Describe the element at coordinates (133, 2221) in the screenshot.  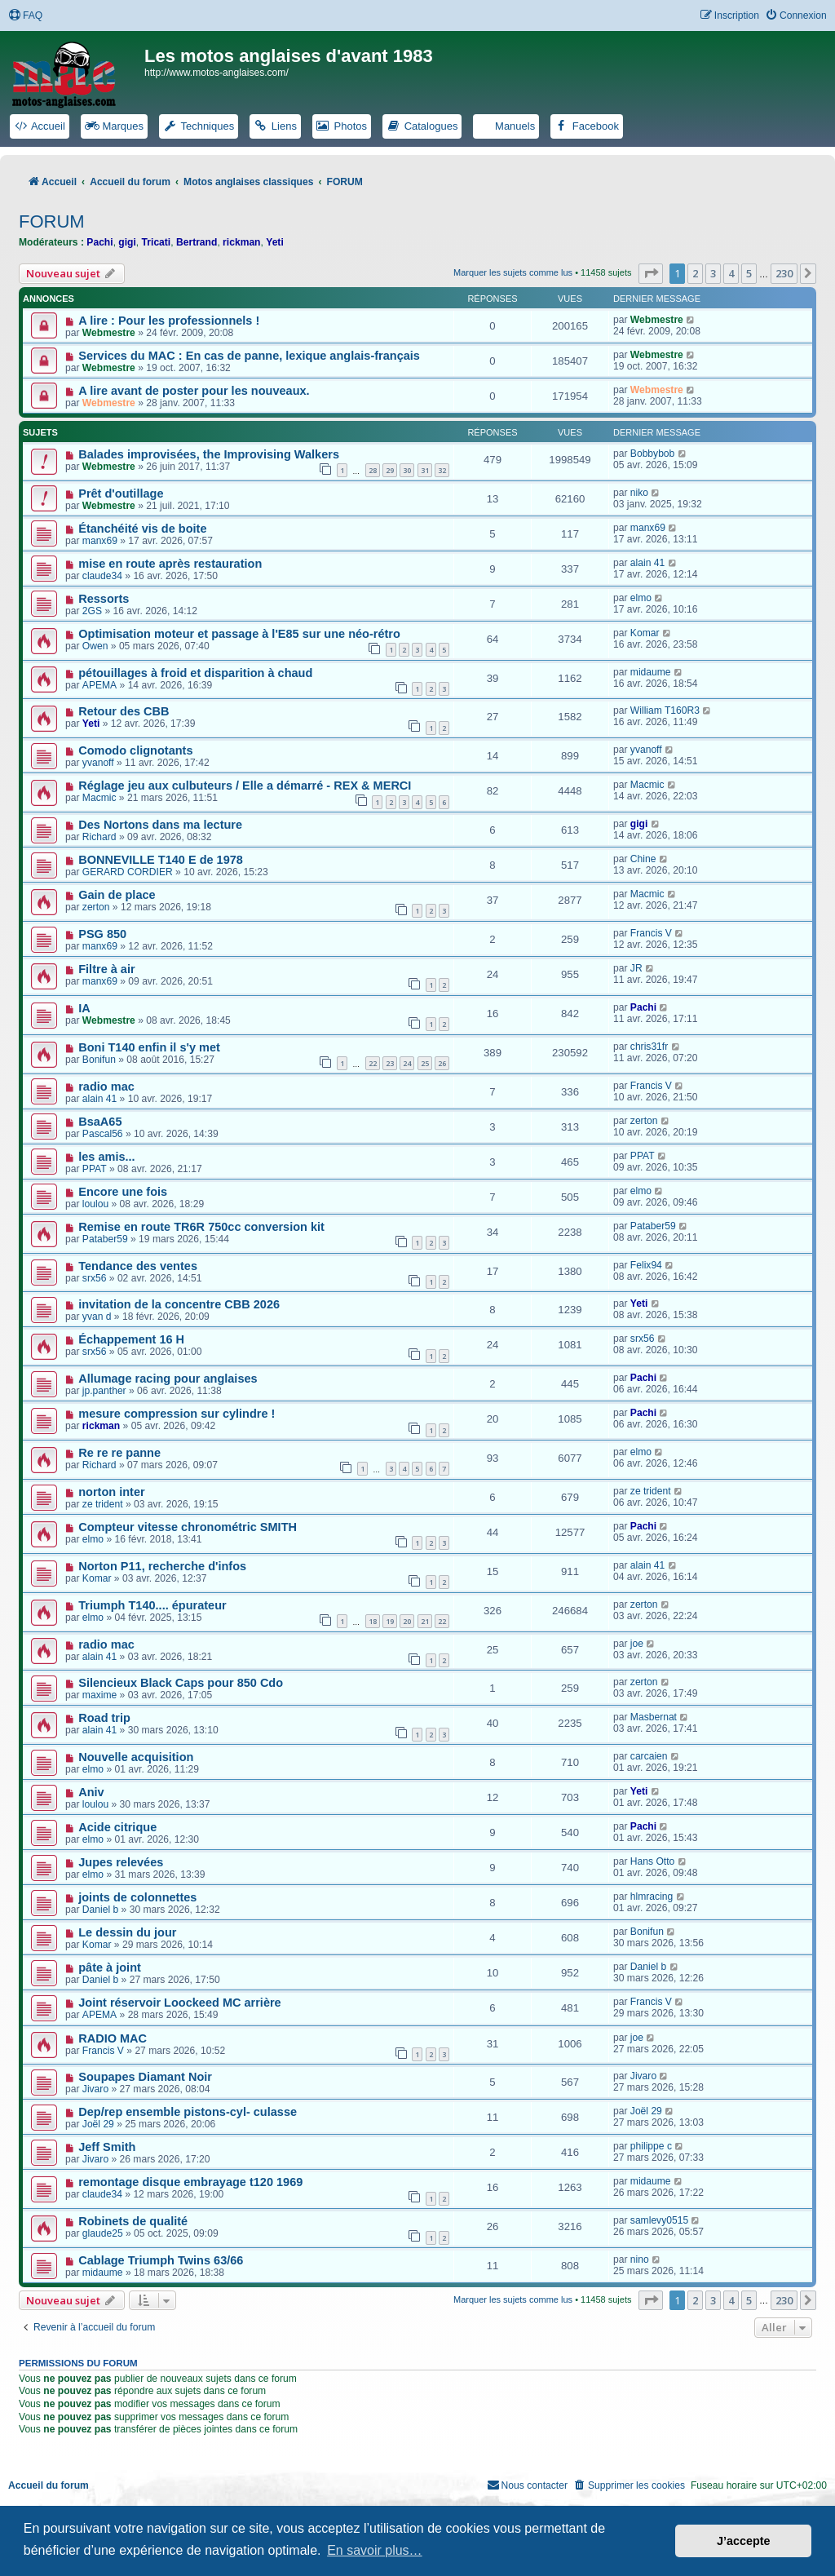
I see `Robinets de qualité` at that location.